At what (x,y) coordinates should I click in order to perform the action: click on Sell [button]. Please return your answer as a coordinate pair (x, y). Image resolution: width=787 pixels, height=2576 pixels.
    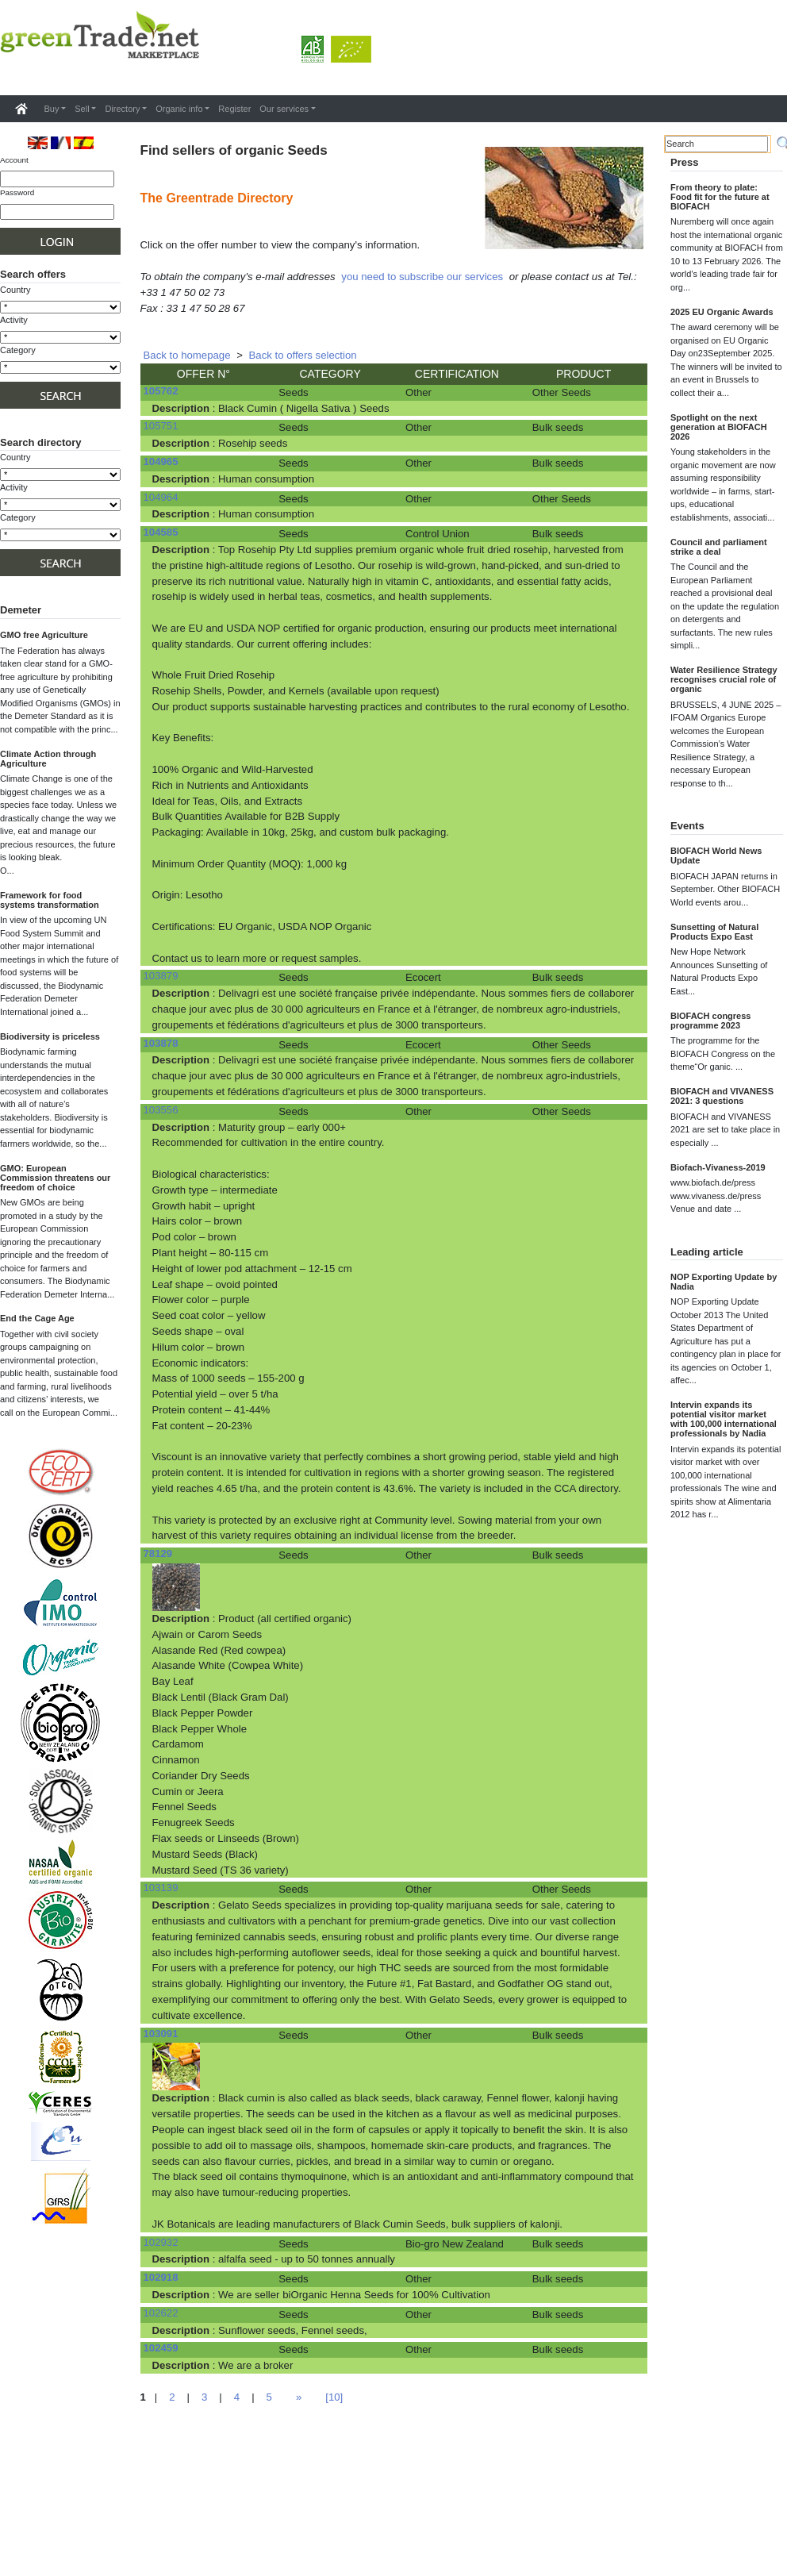
    Looking at the image, I should click on (82, 108).